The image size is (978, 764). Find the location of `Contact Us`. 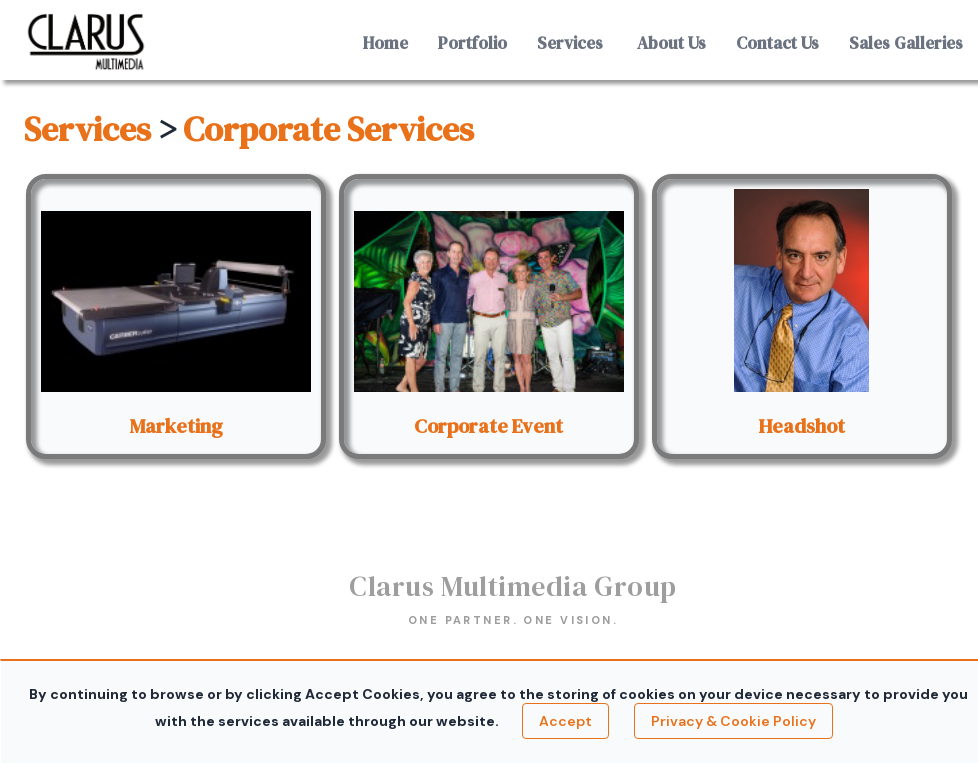

Contact Us is located at coordinates (777, 43).